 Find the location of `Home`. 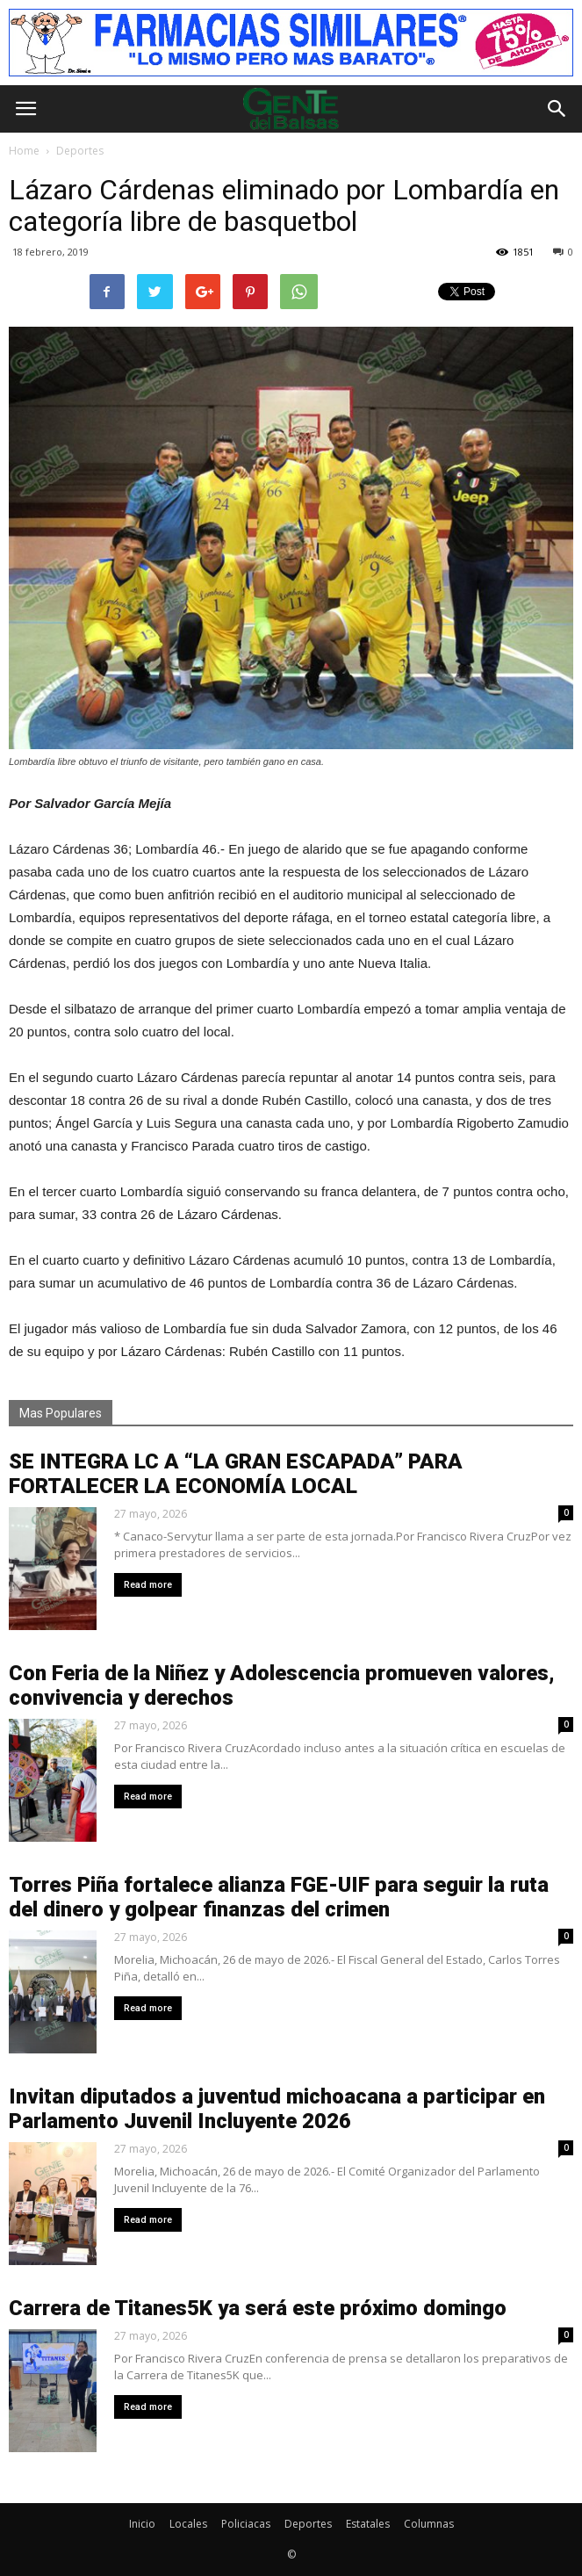

Home is located at coordinates (24, 150).